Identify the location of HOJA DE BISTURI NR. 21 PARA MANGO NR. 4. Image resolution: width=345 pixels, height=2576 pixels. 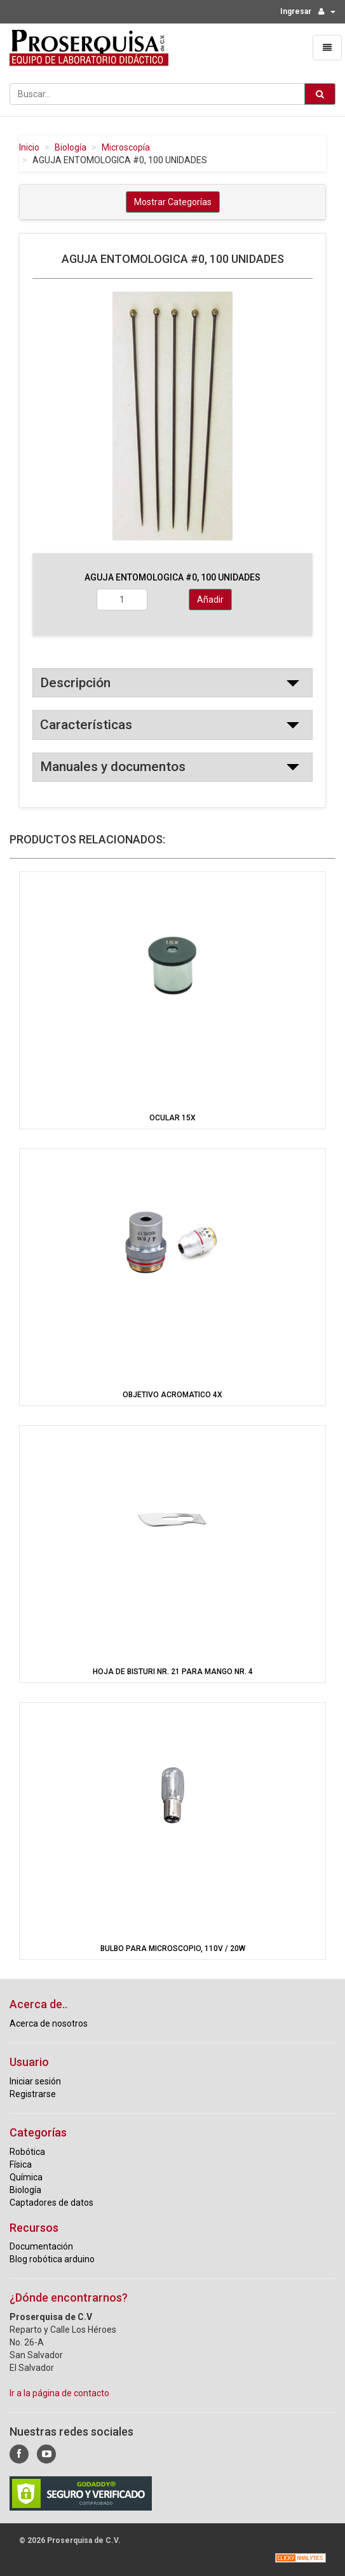
(173, 1671).